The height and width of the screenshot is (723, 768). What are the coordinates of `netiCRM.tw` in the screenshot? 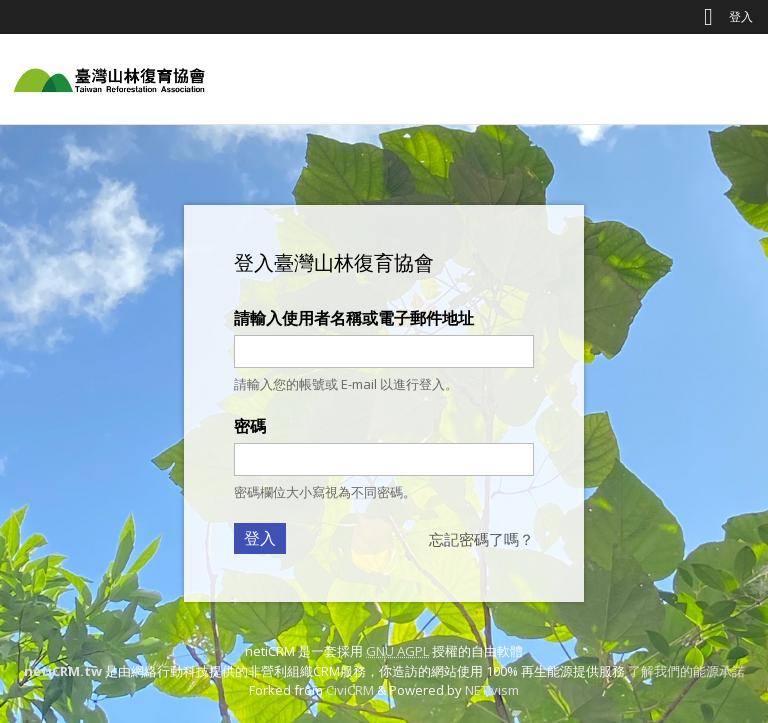 It's located at (63, 671).